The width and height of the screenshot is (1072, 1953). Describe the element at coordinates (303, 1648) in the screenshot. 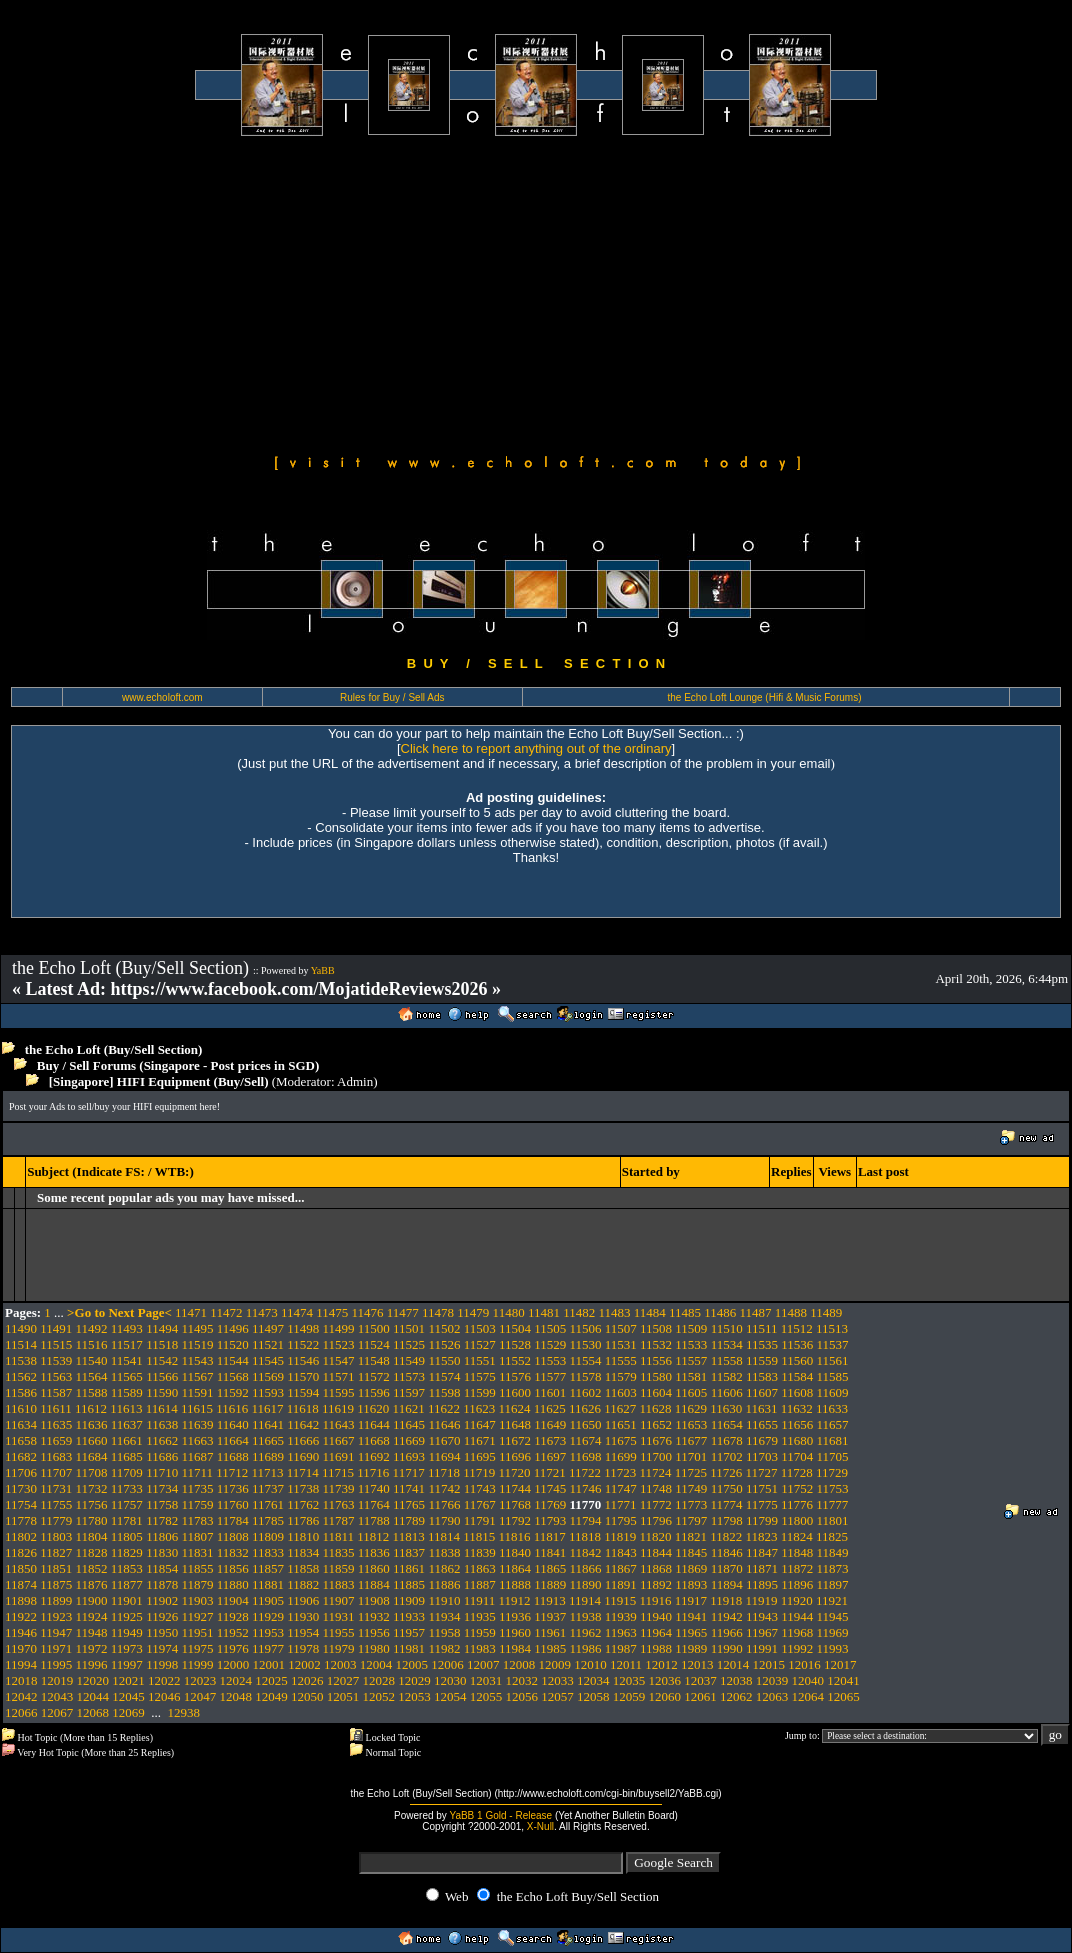

I see `11978` at that location.